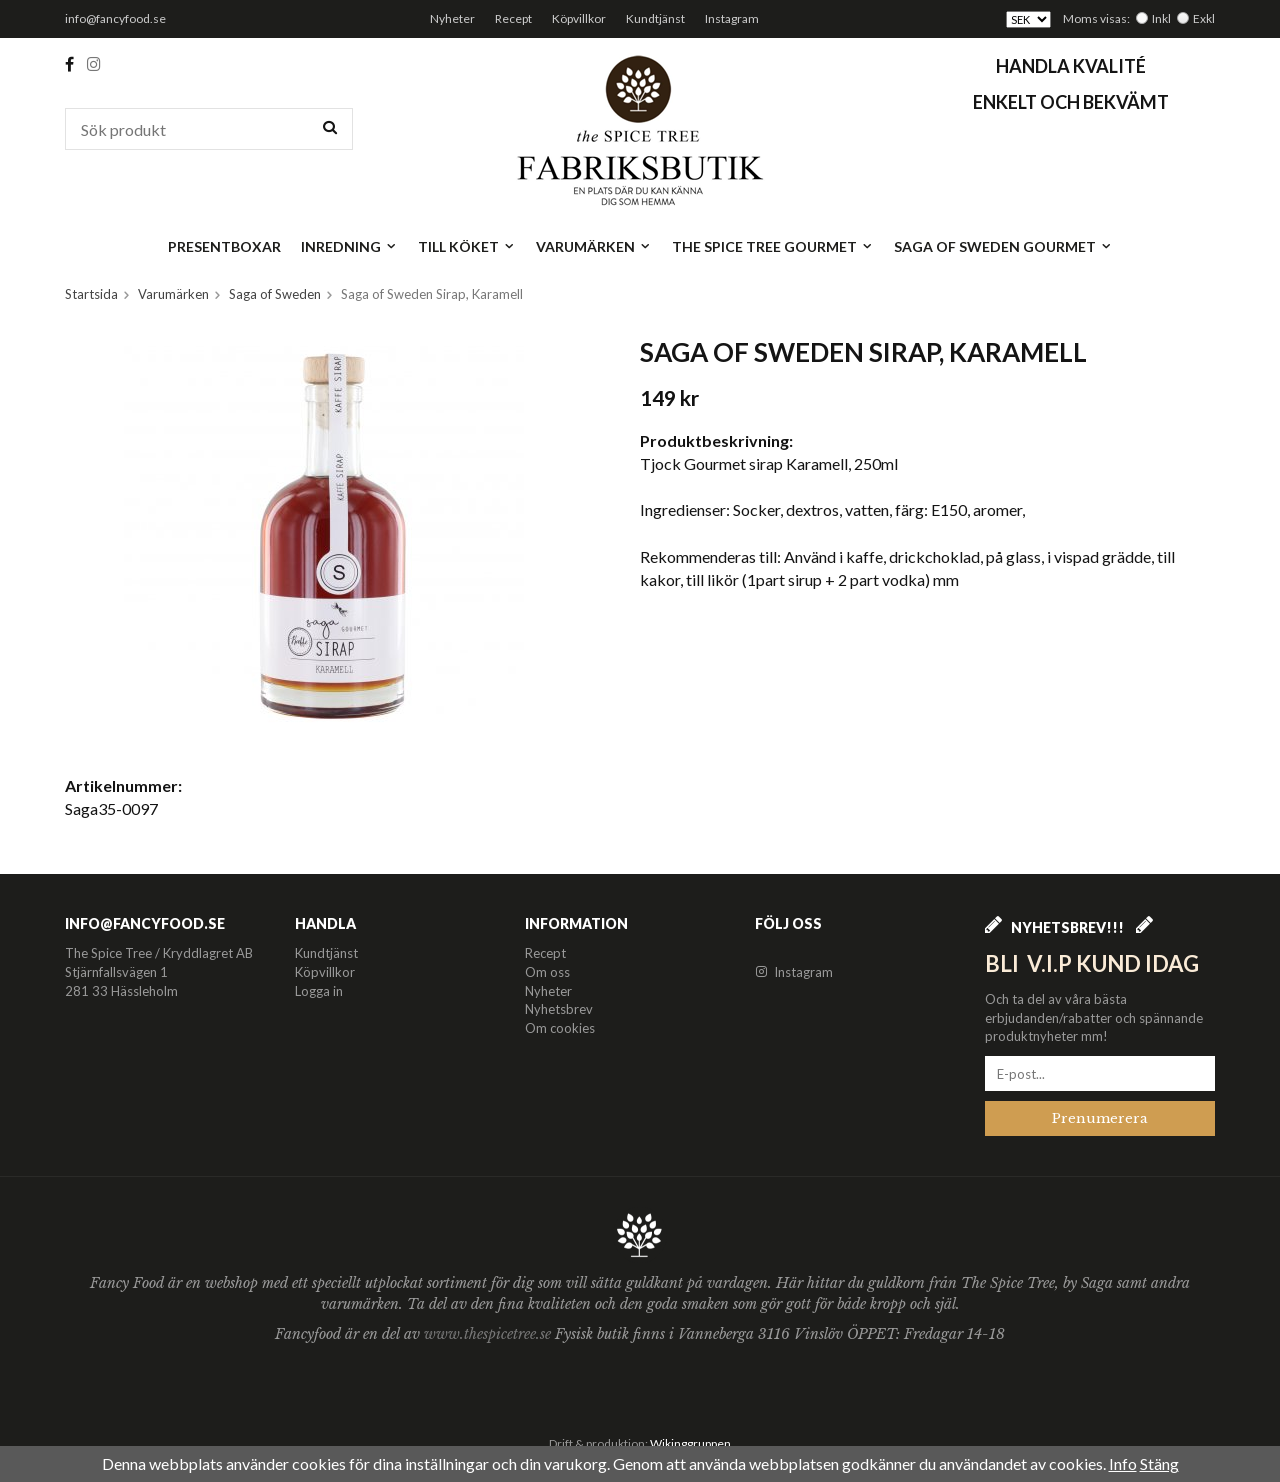  What do you see at coordinates (489, 1334) in the screenshot?
I see `www.thespicetree.se` at bounding box center [489, 1334].